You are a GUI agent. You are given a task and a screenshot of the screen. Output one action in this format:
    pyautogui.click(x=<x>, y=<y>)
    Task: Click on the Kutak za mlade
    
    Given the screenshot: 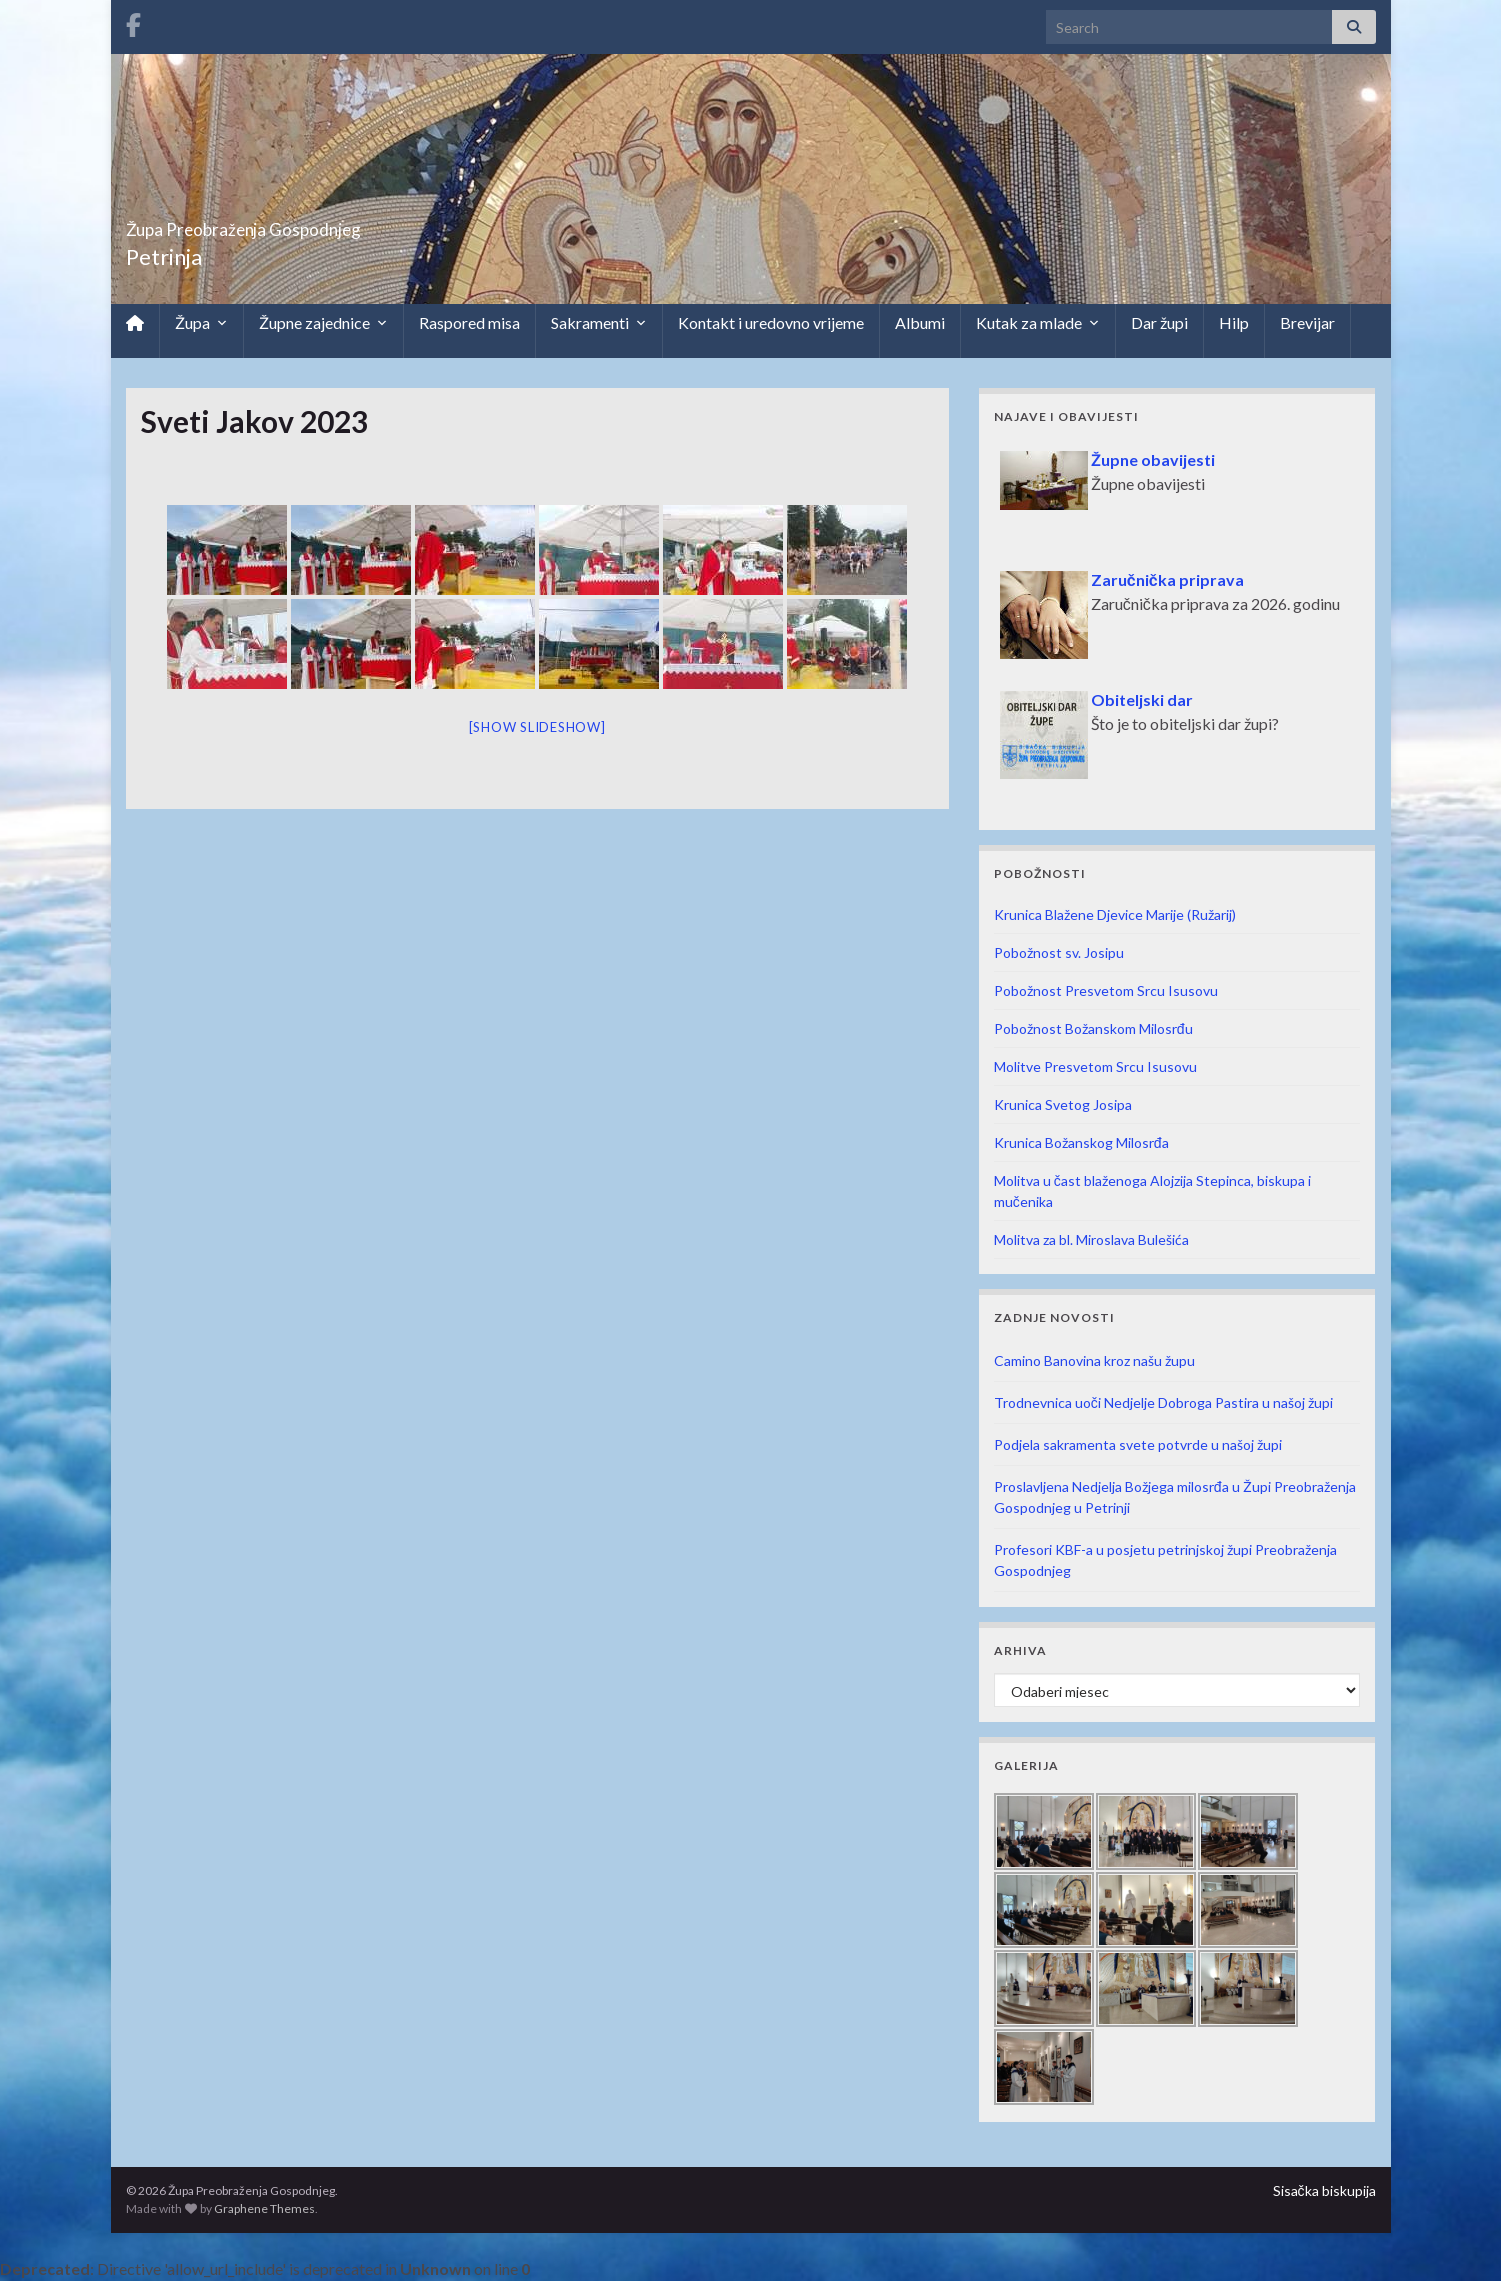 What is the action you would take?
    pyautogui.click(x=1038, y=323)
    